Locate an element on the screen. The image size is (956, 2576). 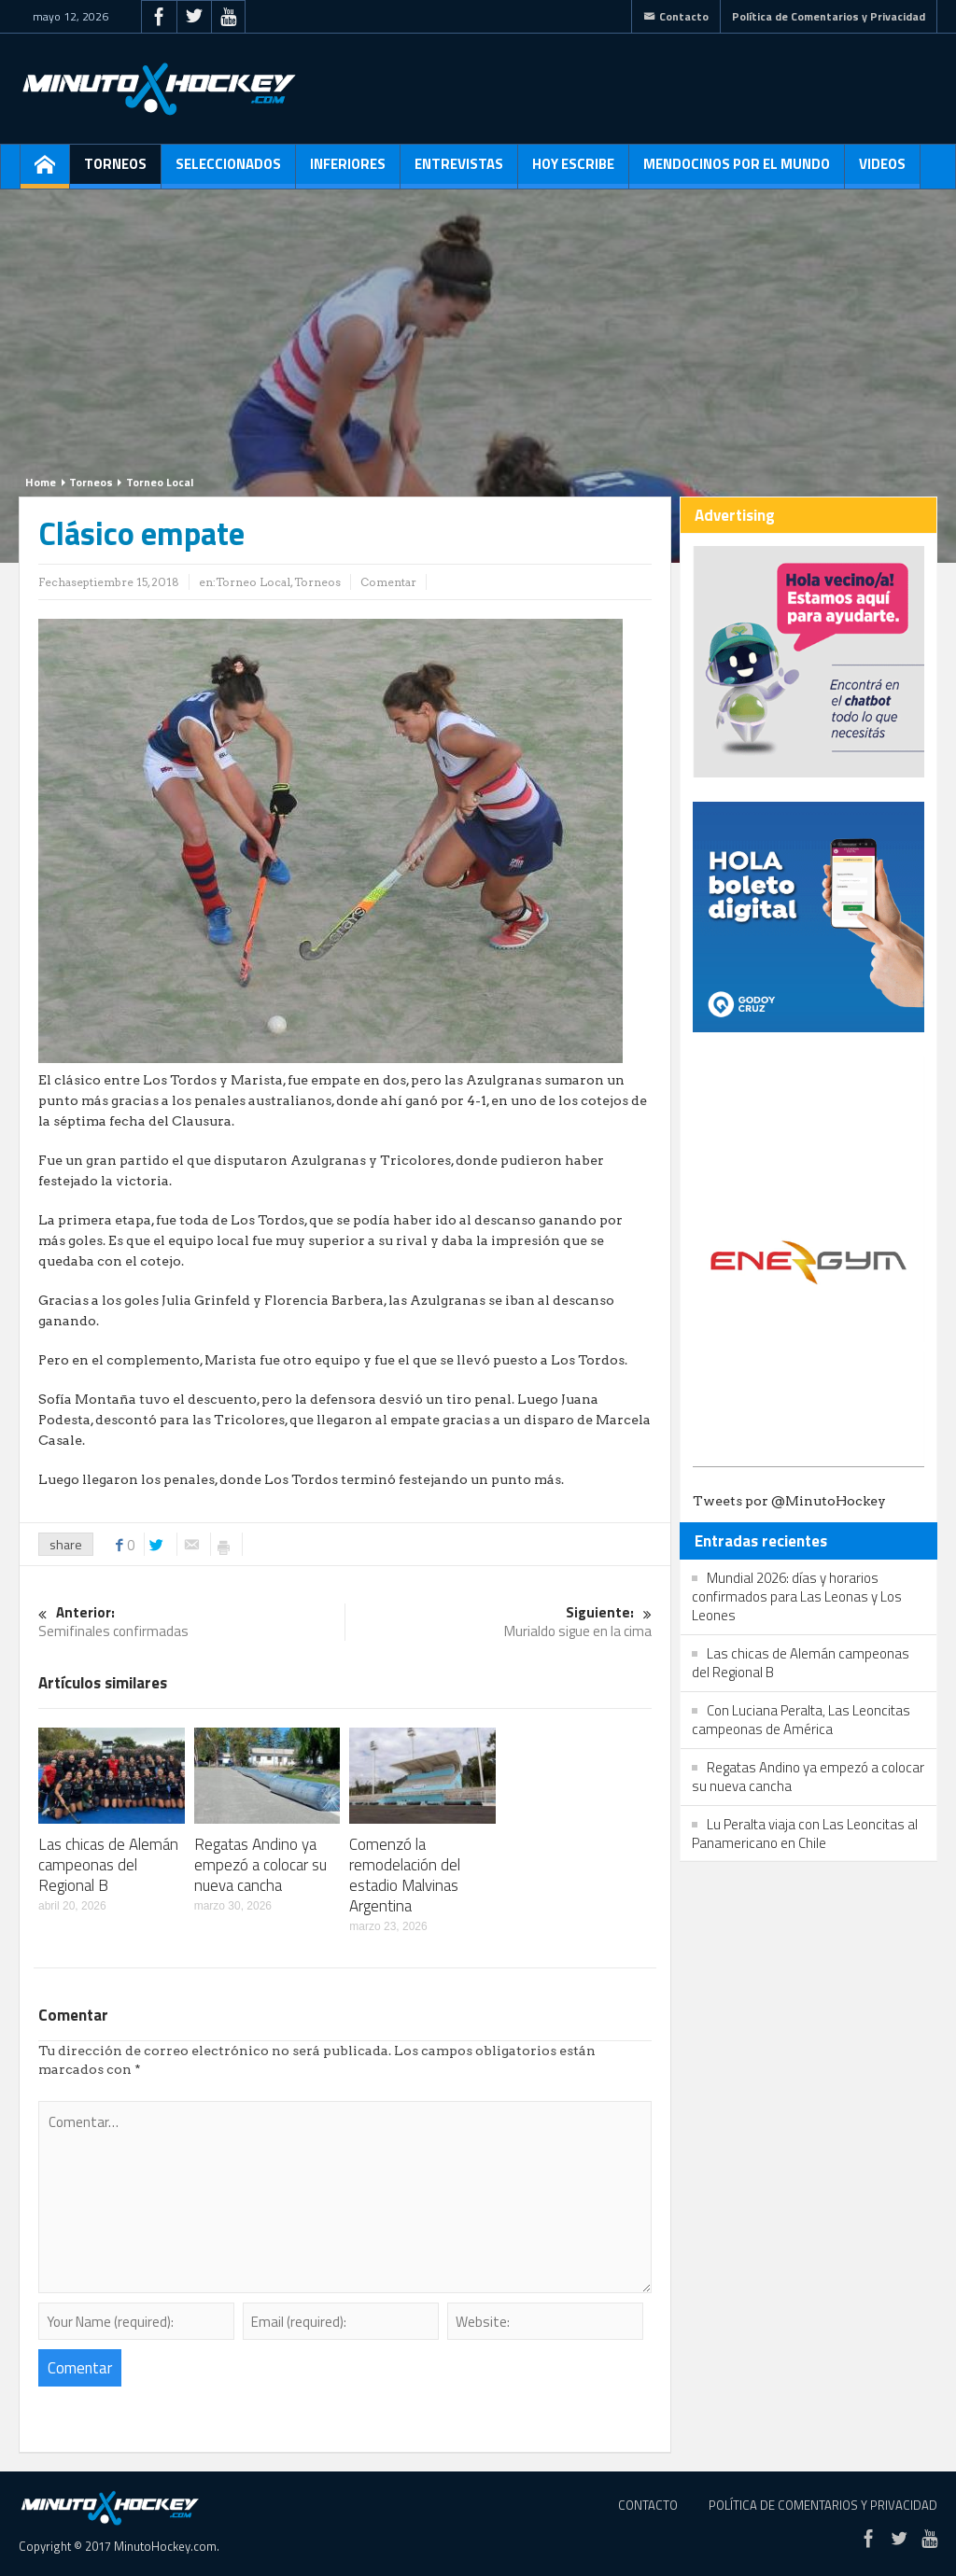
Mendocinos por el mundo is located at coordinates (736, 171).